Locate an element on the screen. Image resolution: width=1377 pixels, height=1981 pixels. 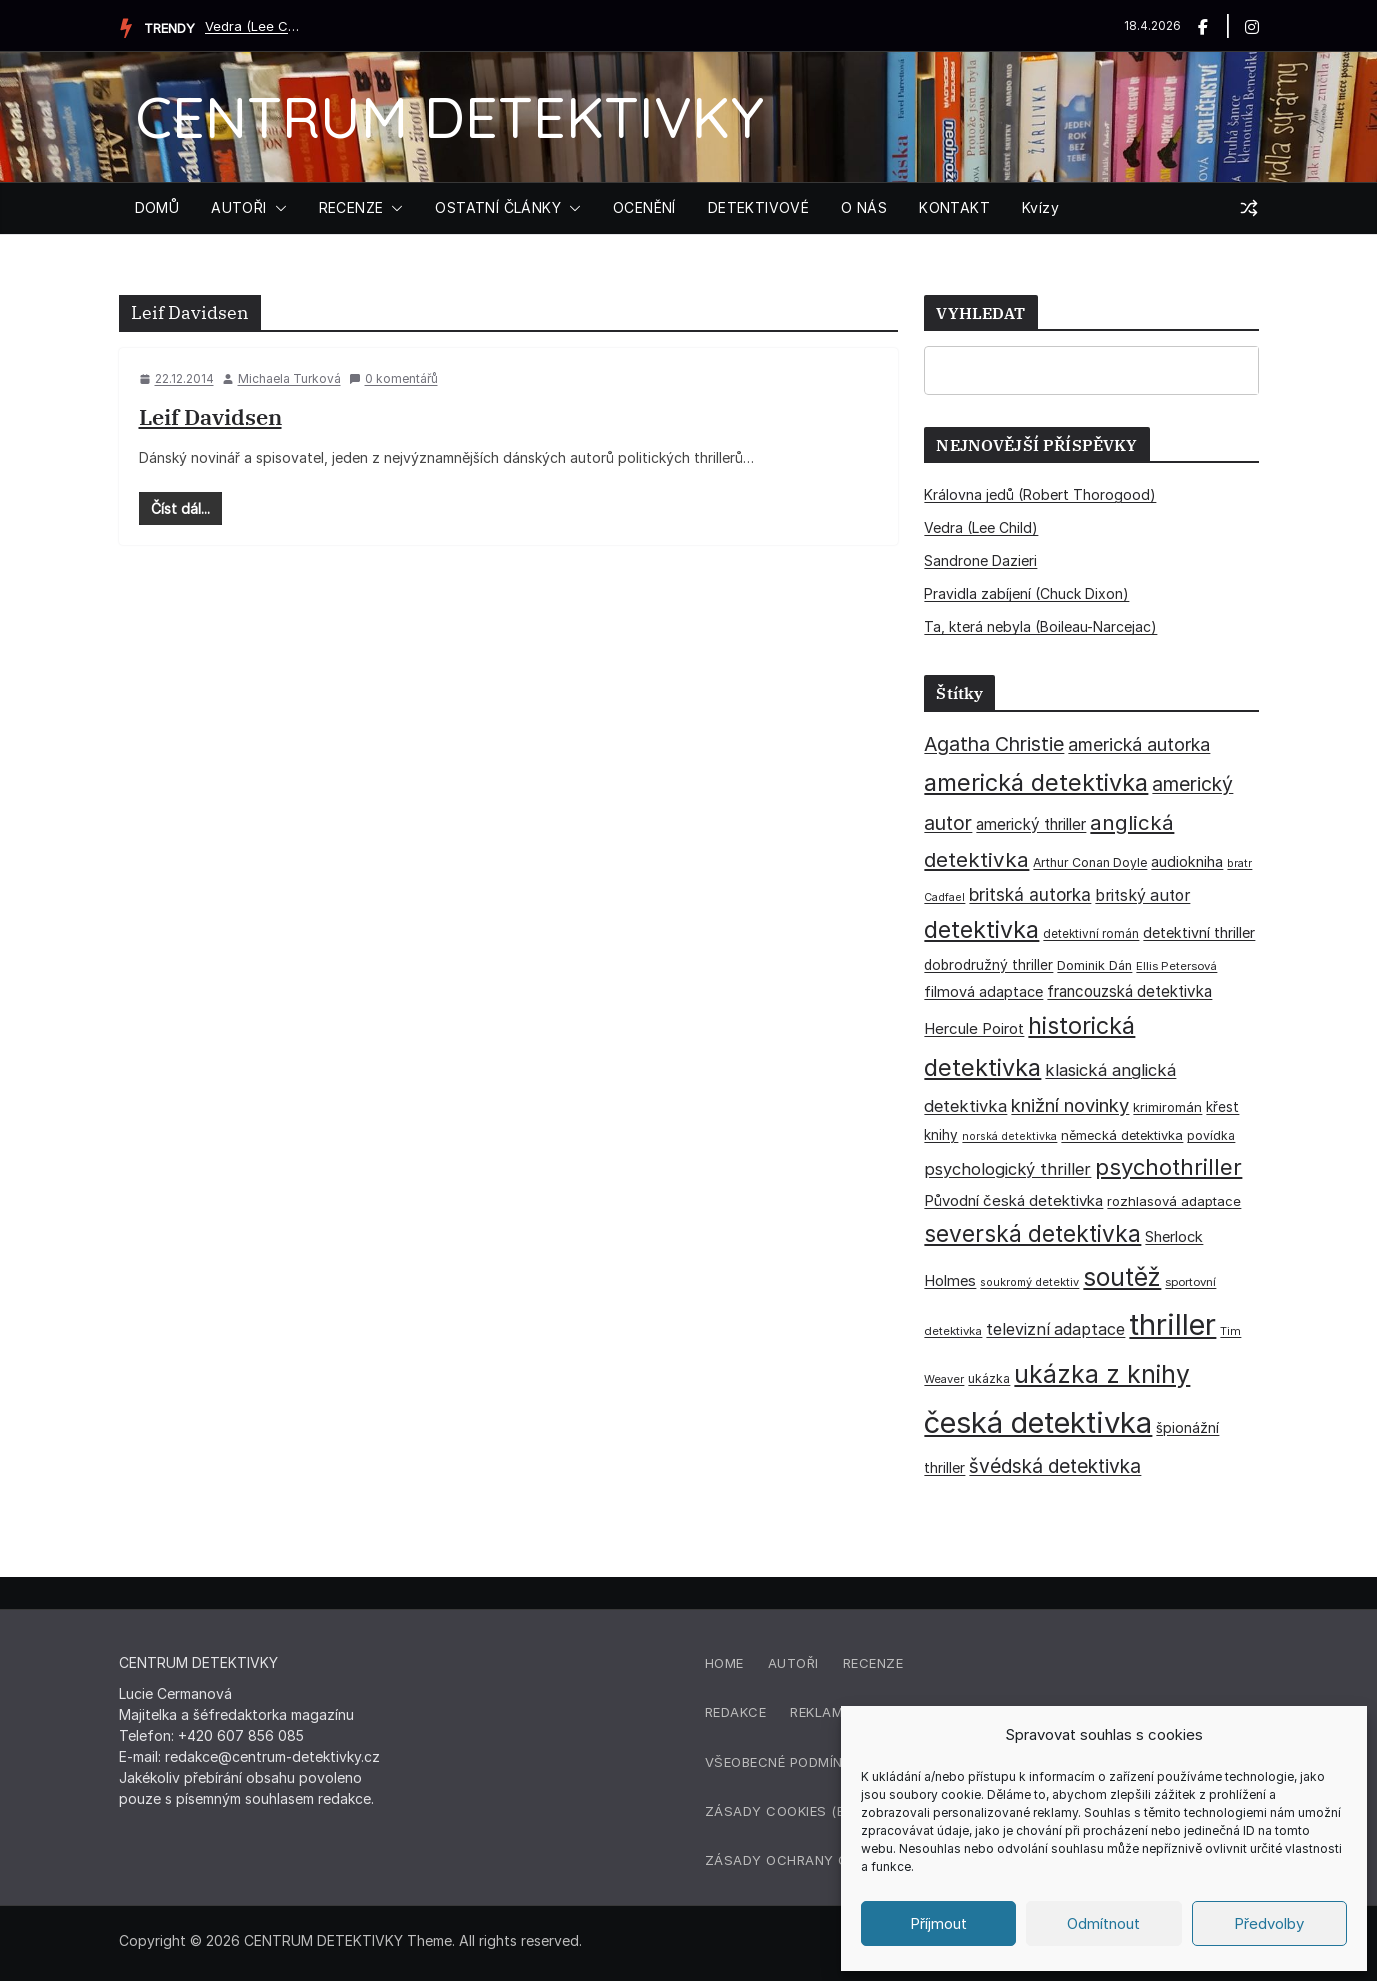
Kvízy is located at coordinates (1040, 207).